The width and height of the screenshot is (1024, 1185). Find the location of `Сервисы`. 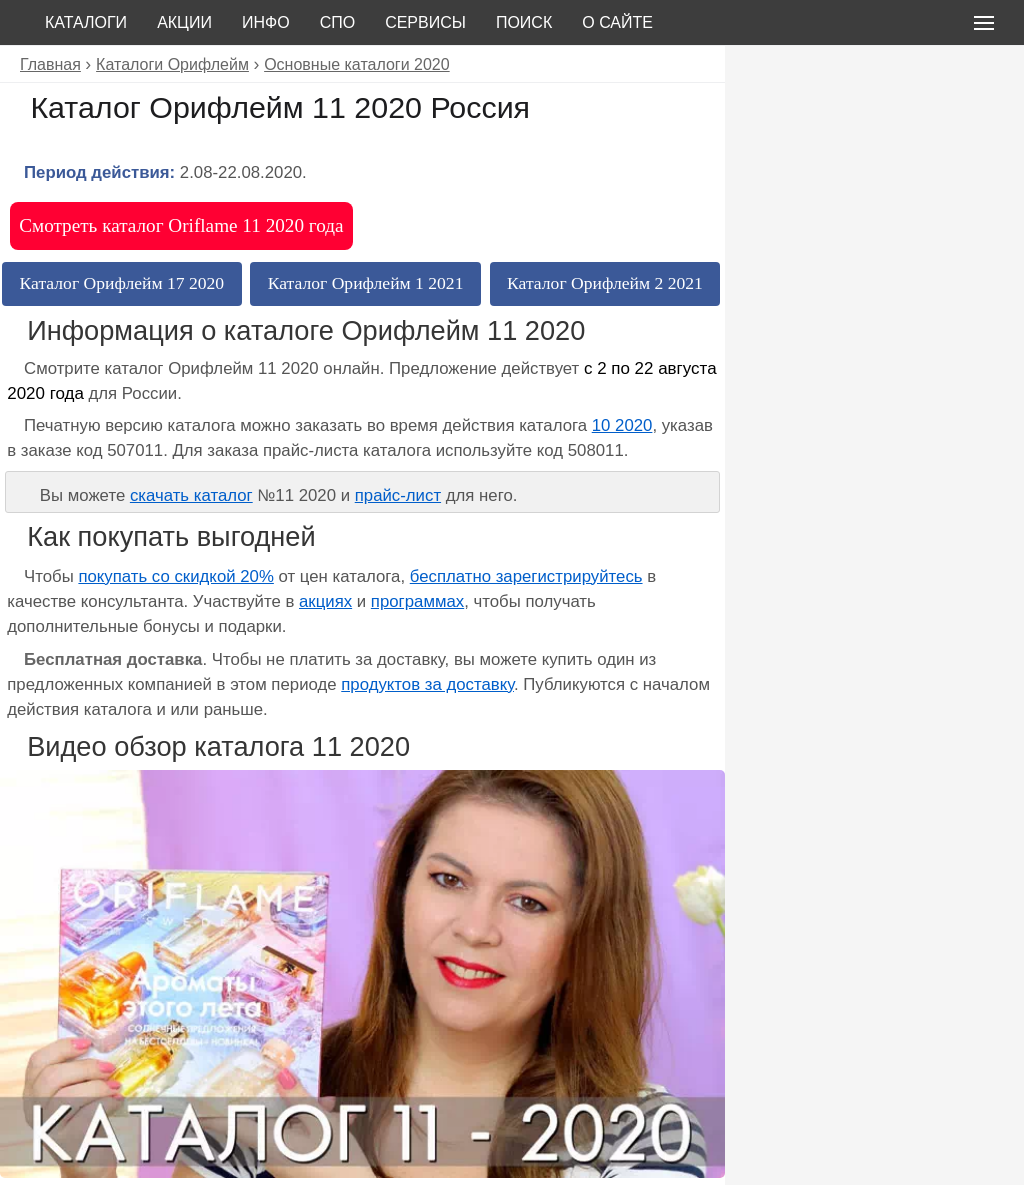

Сервисы is located at coordinates (425, 22).